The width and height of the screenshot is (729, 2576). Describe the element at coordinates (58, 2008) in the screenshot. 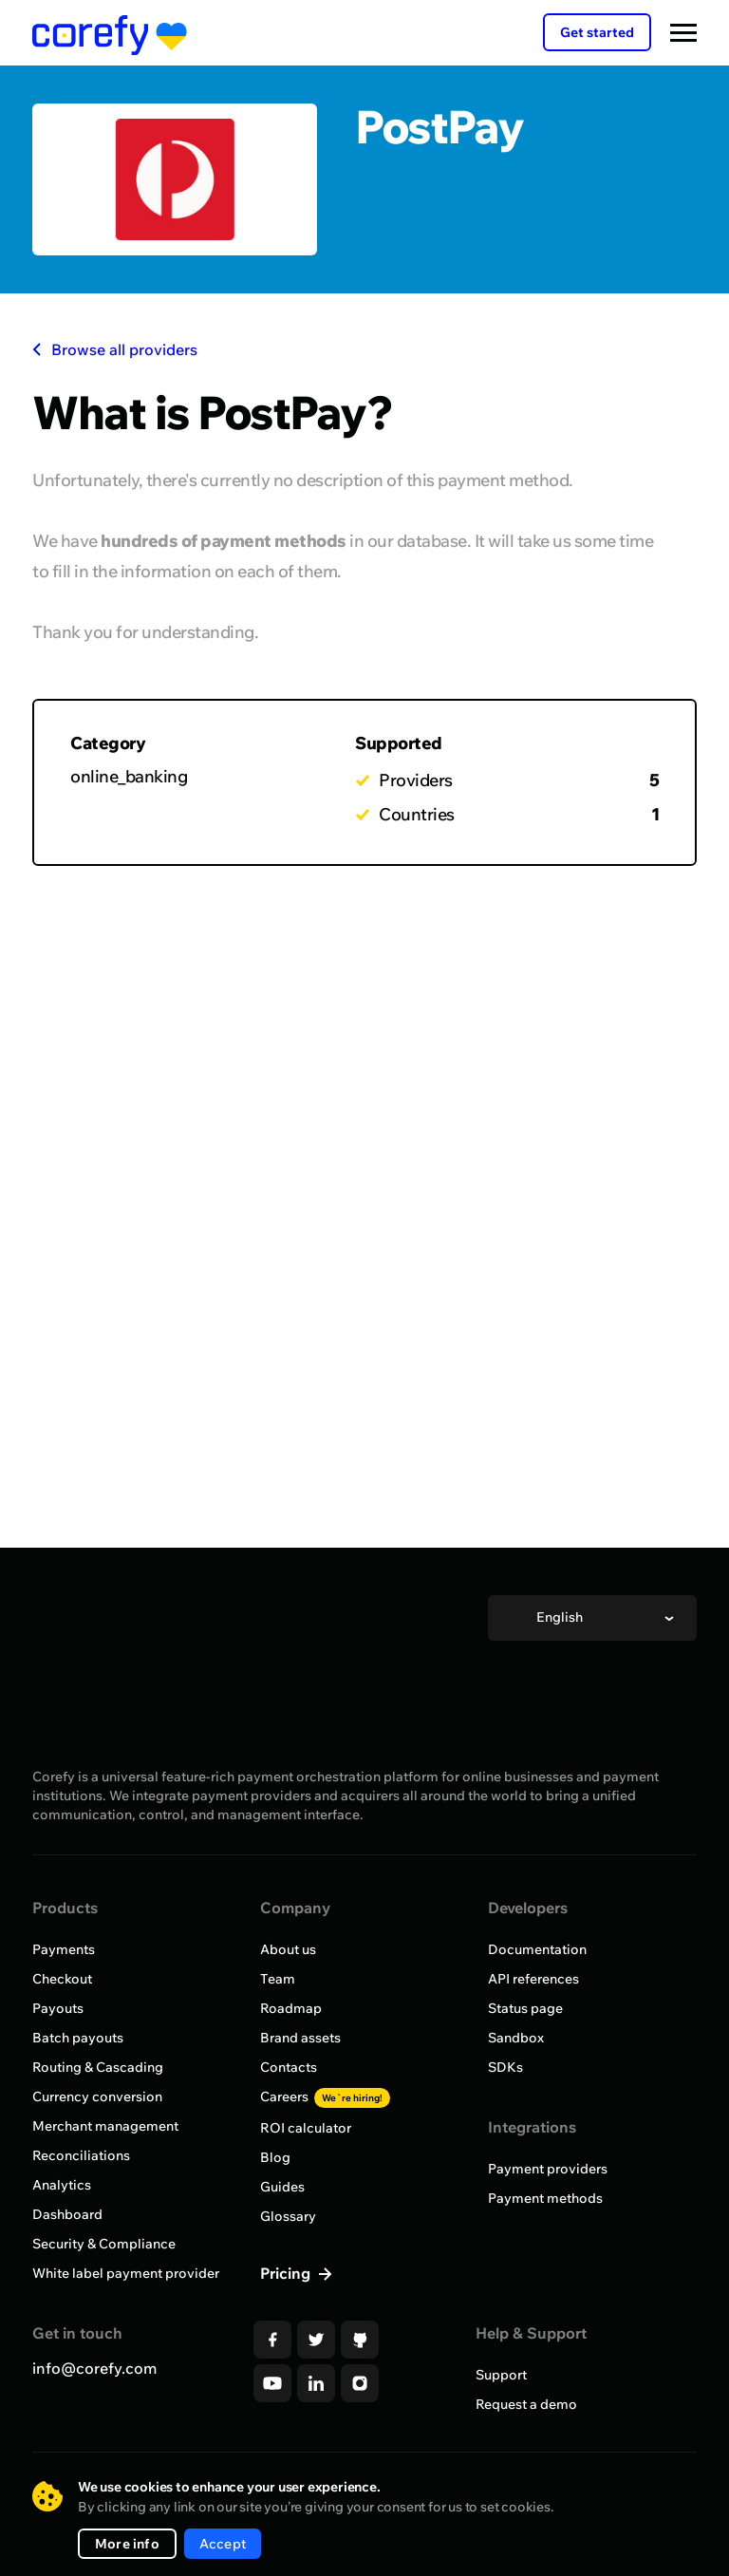

I see `Payouts` at that location.